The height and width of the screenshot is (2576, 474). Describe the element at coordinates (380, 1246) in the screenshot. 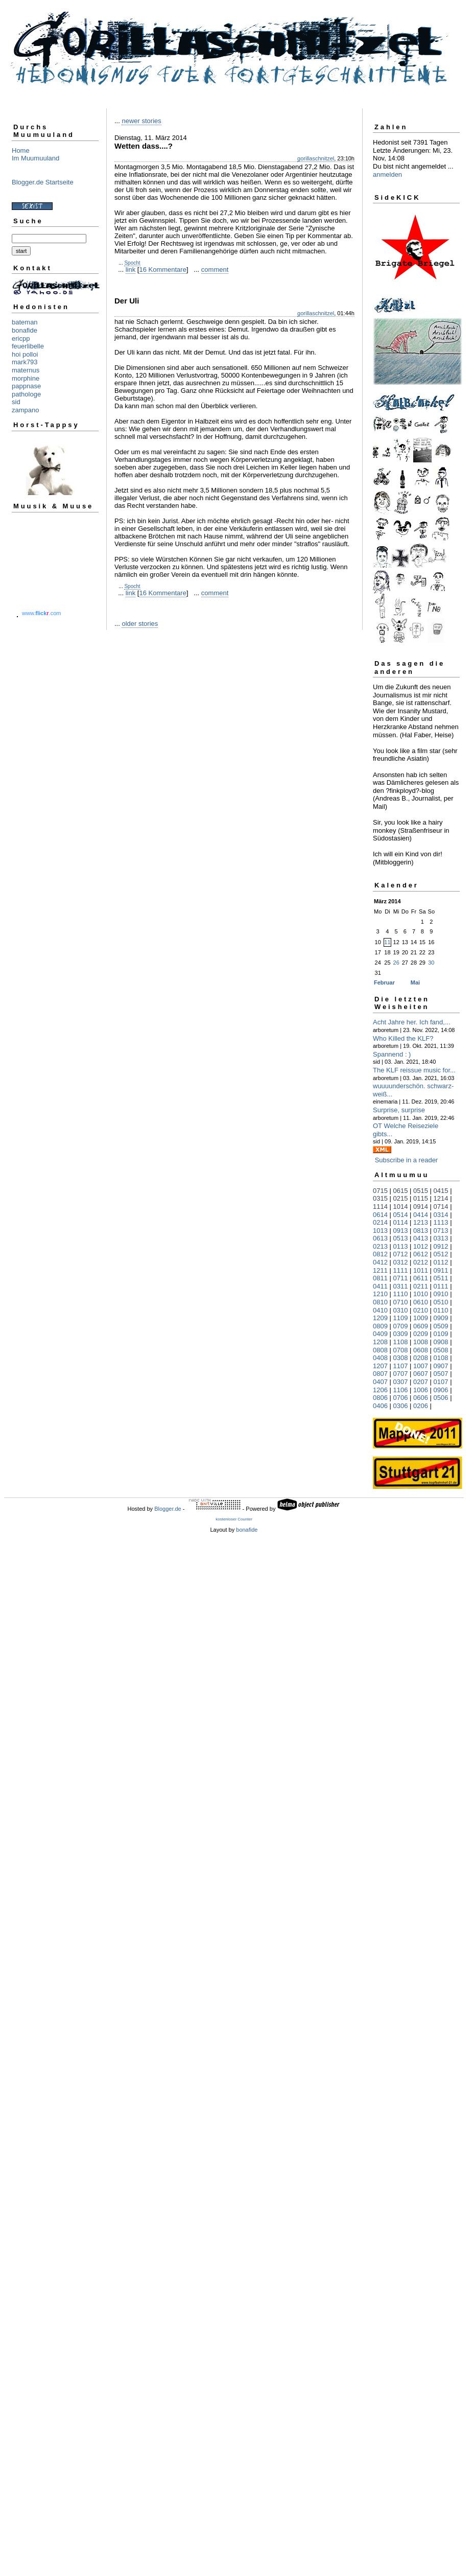

I see `0213` at that location.